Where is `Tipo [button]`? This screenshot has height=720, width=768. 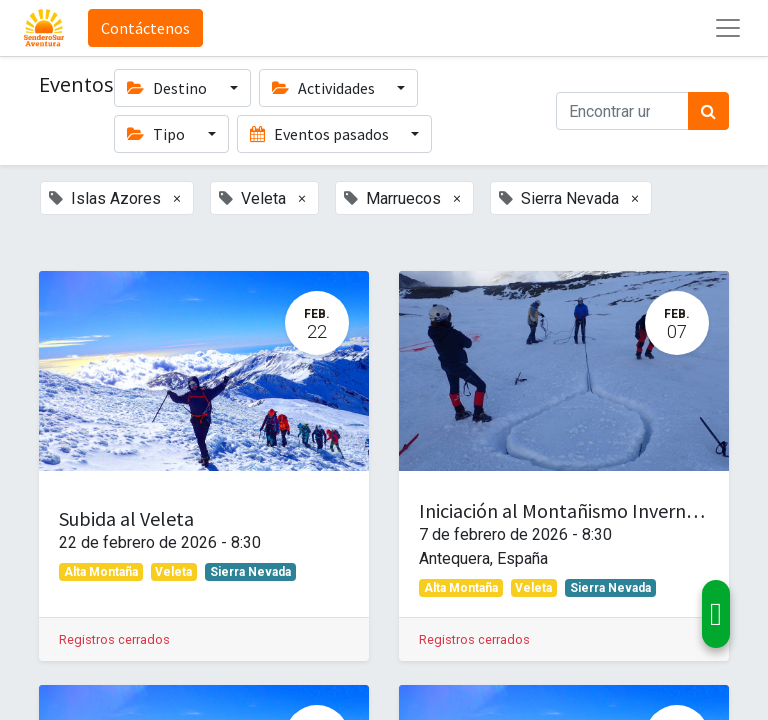 Tipo [button] is located at coordinates (157, 134).